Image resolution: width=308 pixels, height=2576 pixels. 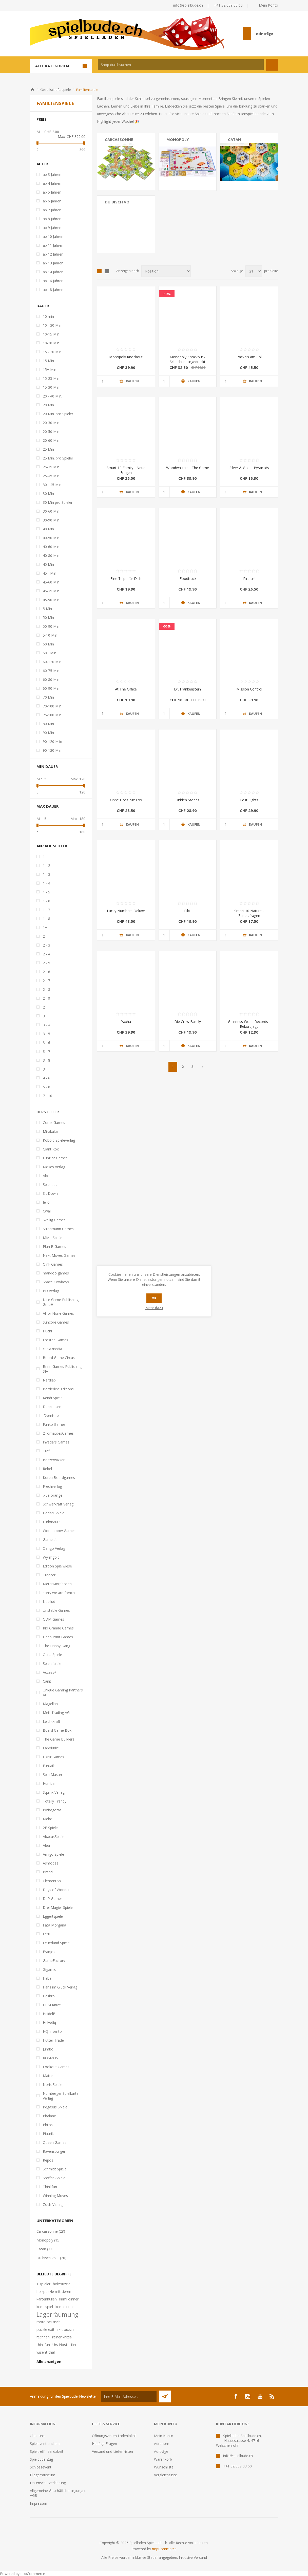 What do you see at coordinates (51, 688) in the screenshot?
I see `60-90 Min` at bounding box center [51, 688].